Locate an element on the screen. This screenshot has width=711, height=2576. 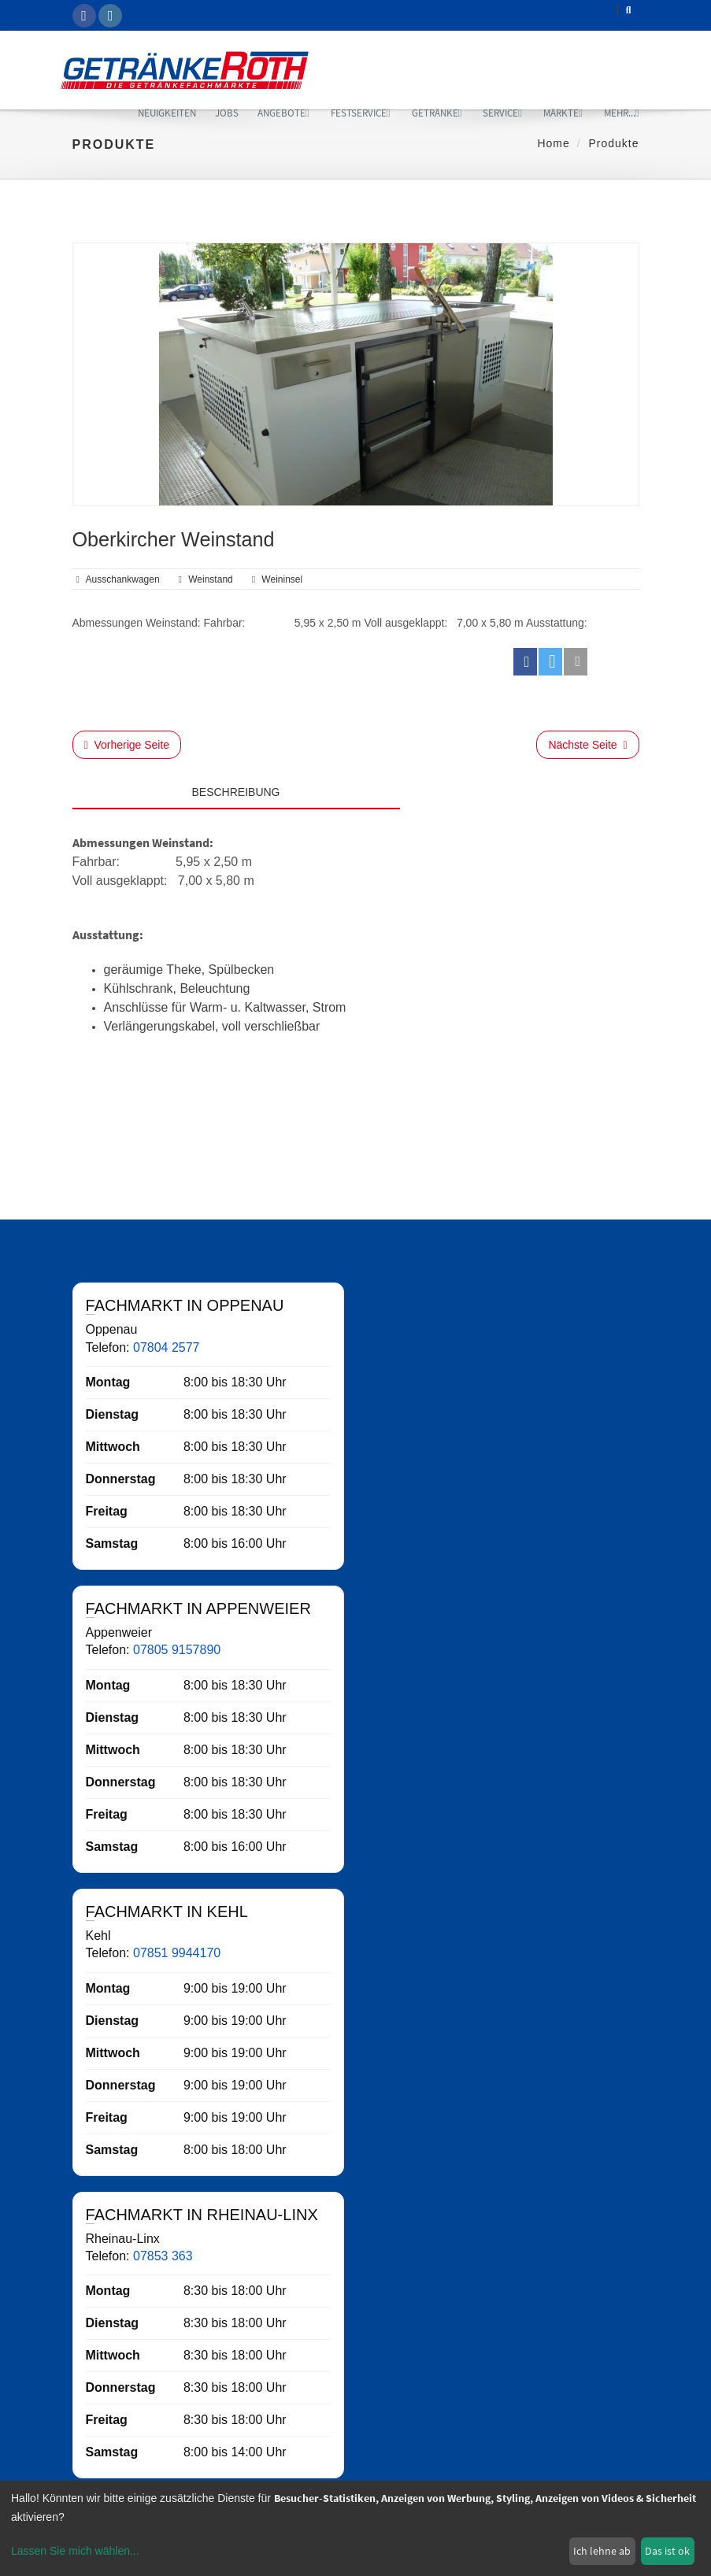
Nächste Seite is located at coordinates (587, 744).